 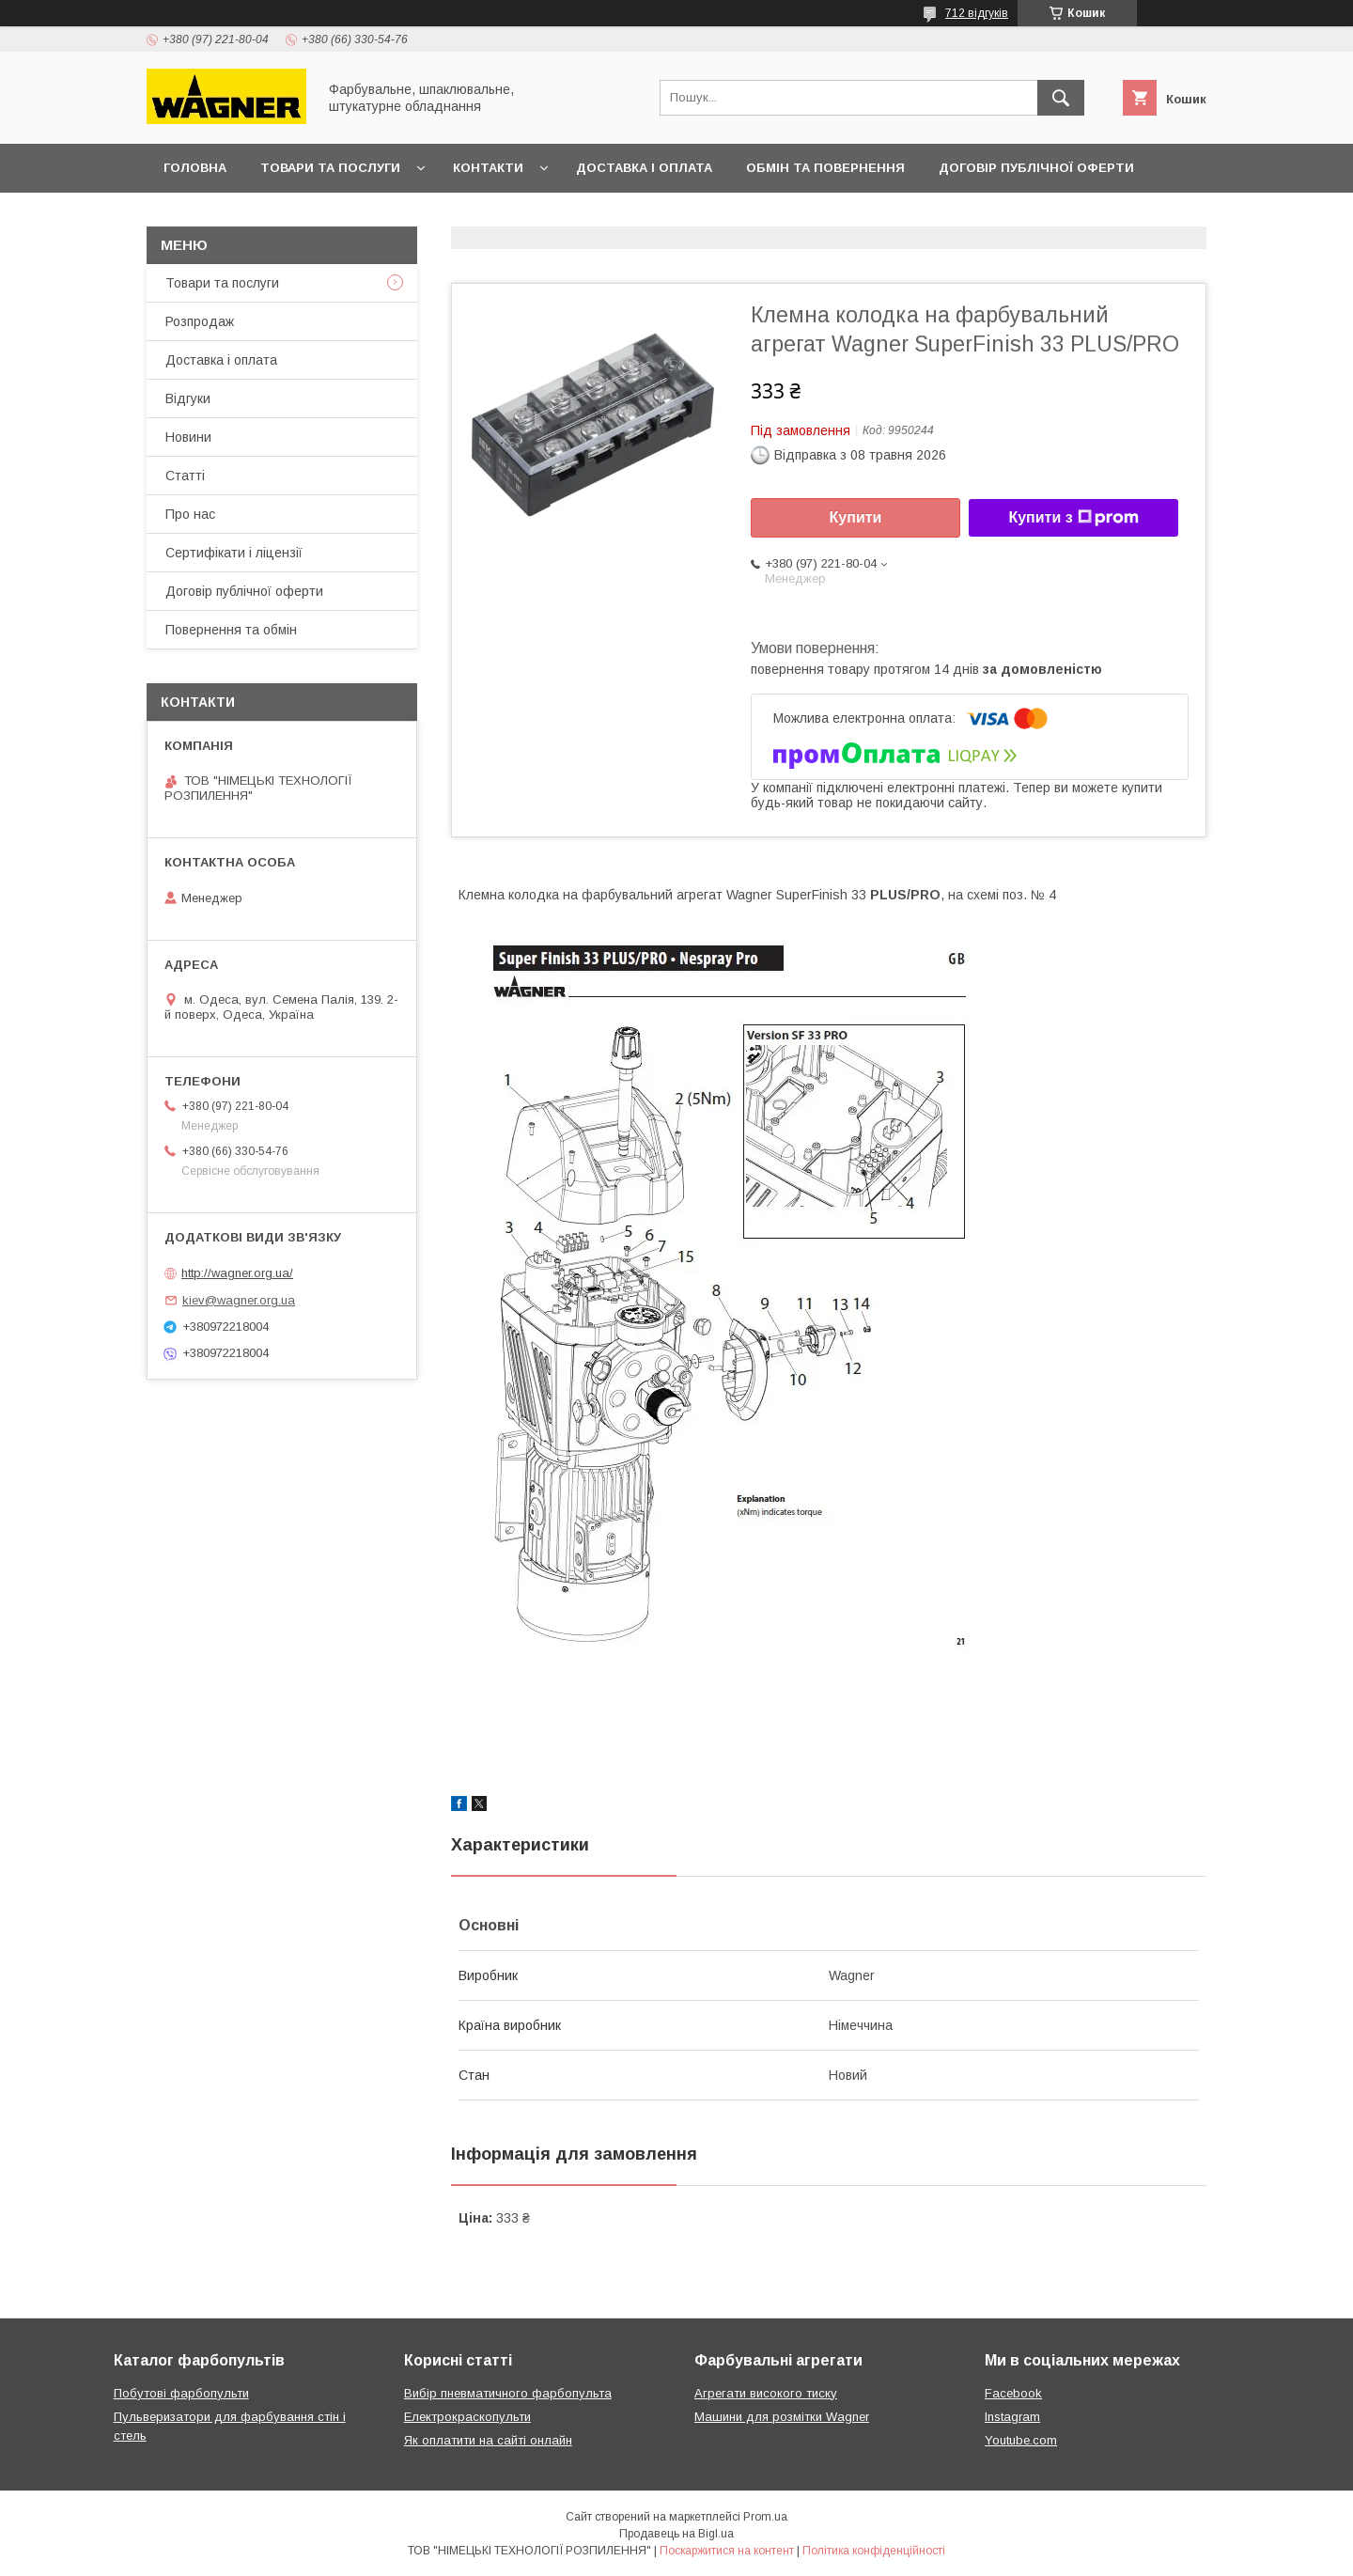 What do you see at coordinates (237, 1273) in the screenshot?
I see `http://wagner.org.ua/` at bounding box center [237, 1273].